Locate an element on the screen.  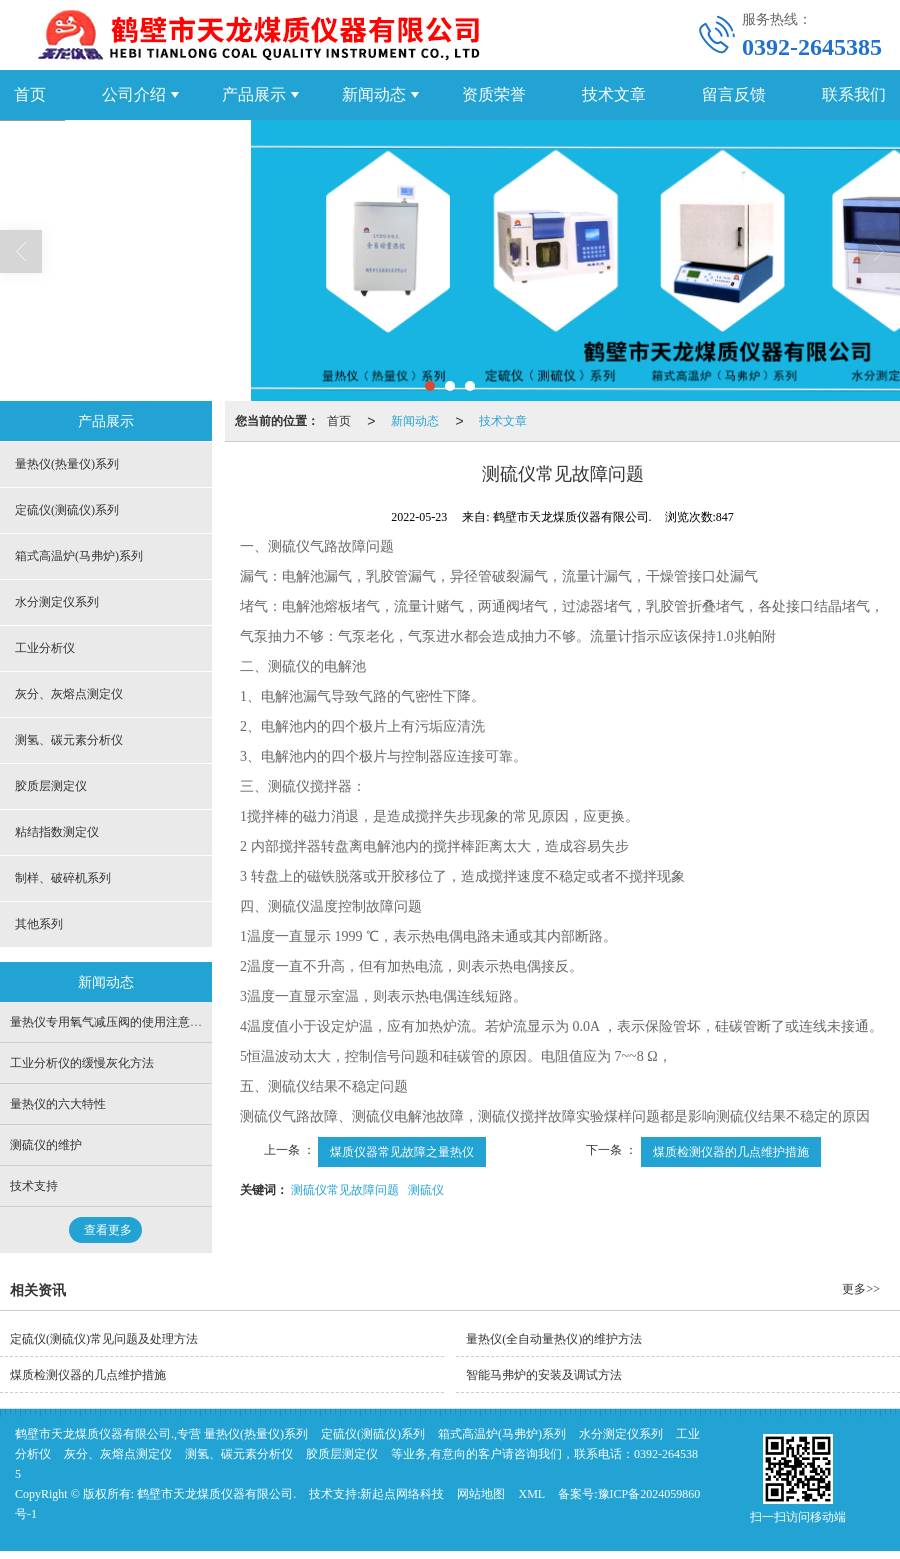
量热仪专用氧气减压阀的使用注意事项 is located at coordinates (112, 1022).